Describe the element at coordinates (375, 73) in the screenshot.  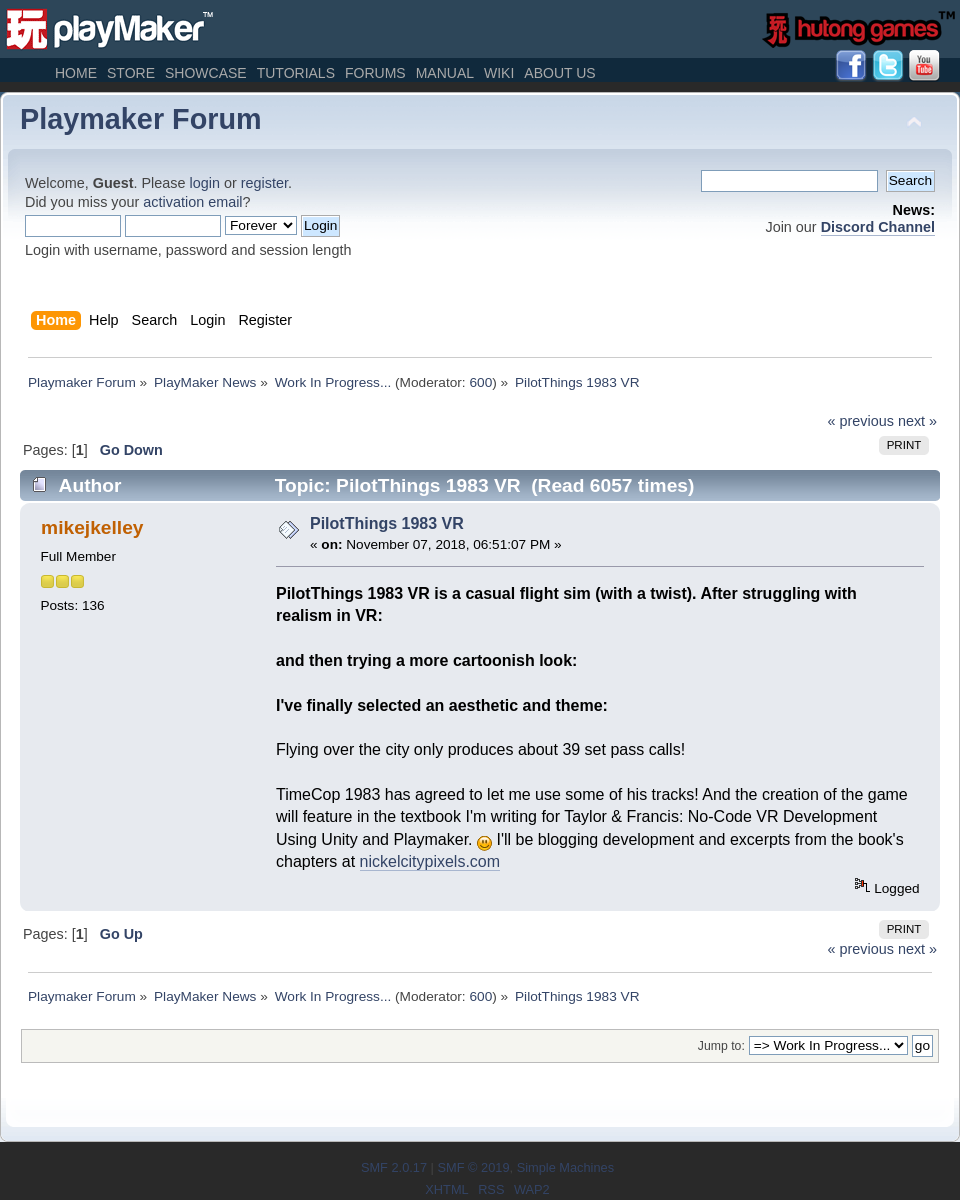
I see `Forums` at that location.